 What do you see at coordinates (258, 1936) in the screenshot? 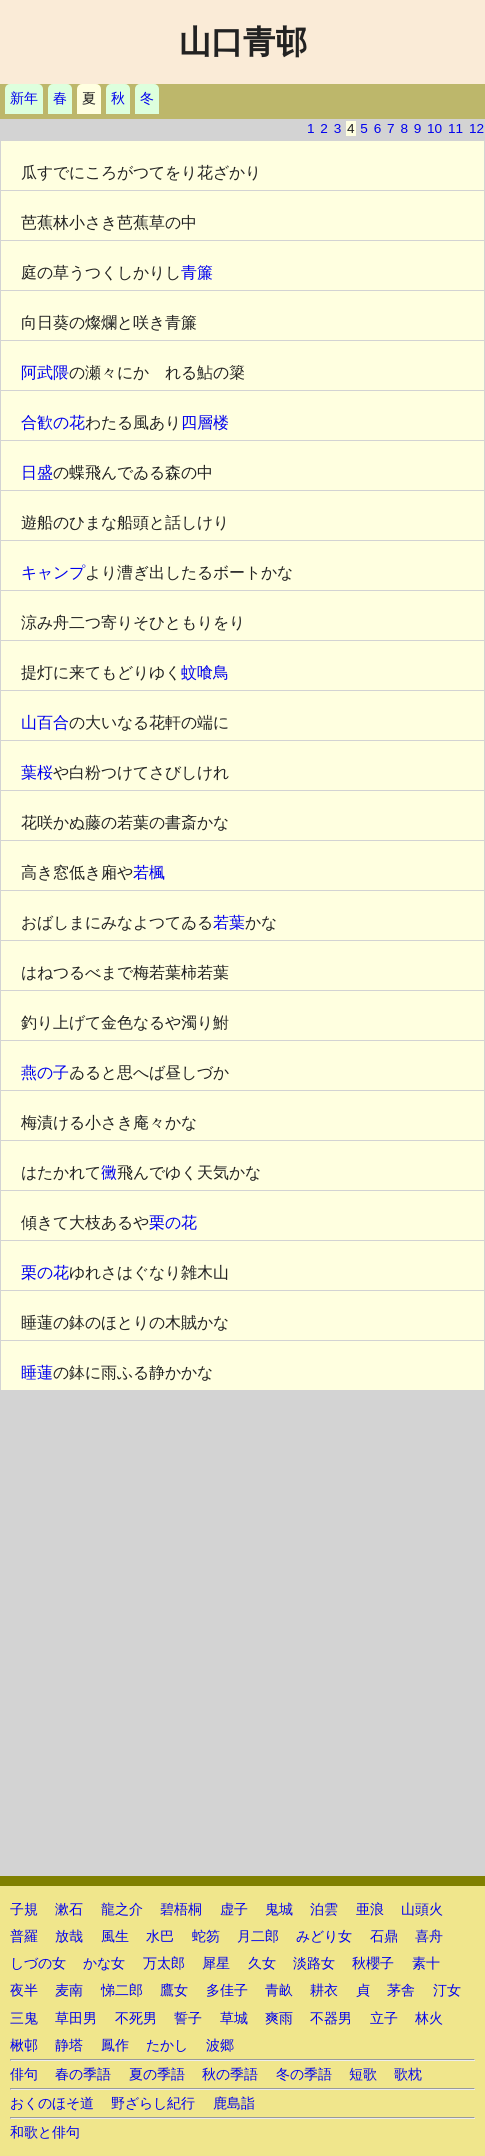
I see `月二郎` at bounding box center [258, 1936].